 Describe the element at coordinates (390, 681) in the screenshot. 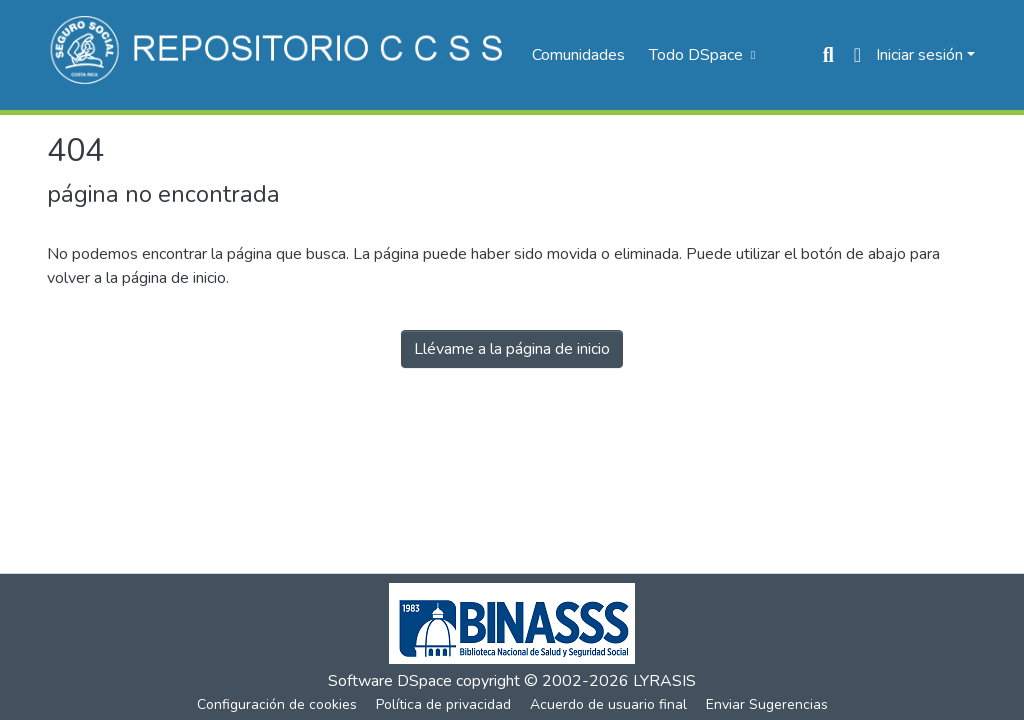

I see `Software DSpace` at that location.